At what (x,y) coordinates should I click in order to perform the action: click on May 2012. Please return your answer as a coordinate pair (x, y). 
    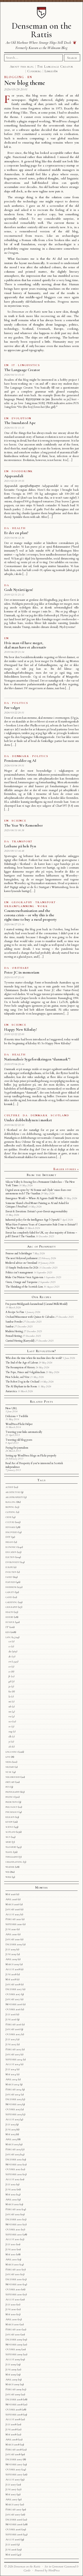
    Looking at the image, I should click on (10, 2194).